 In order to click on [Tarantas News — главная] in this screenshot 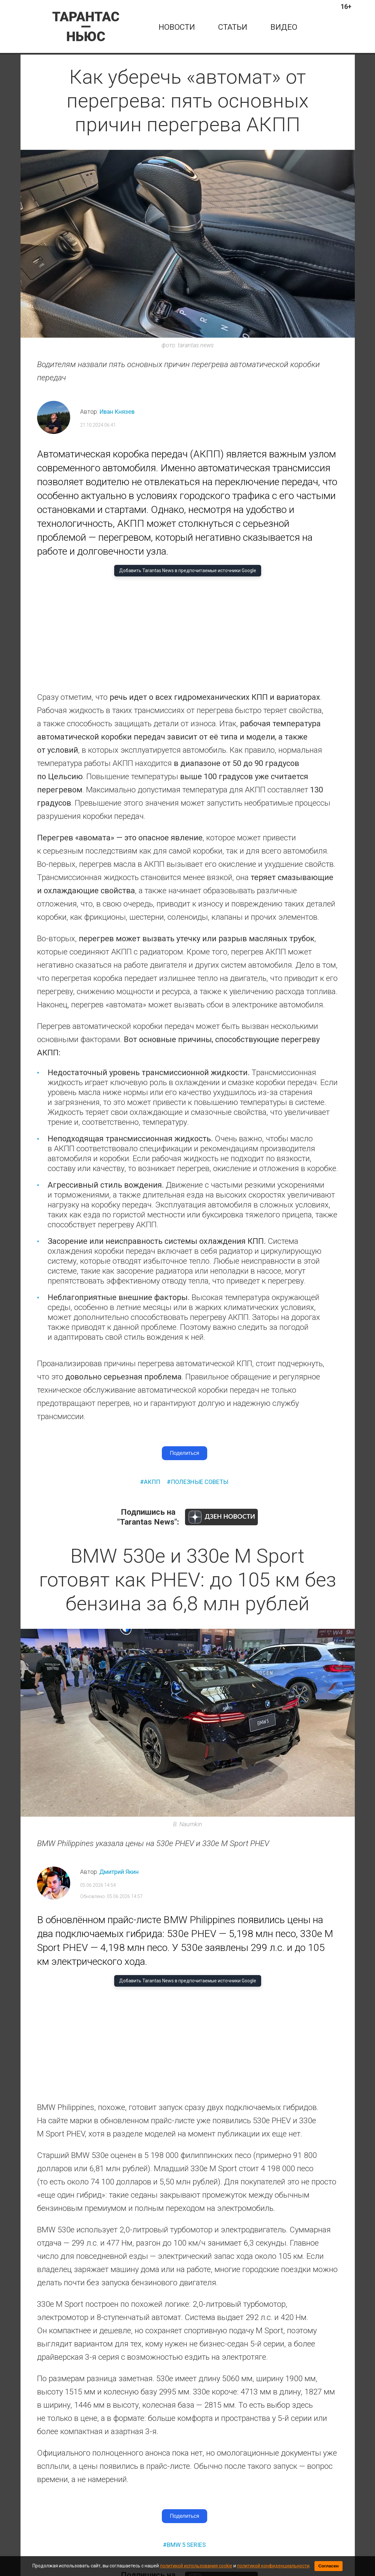, I will do `click(86, 26)`.